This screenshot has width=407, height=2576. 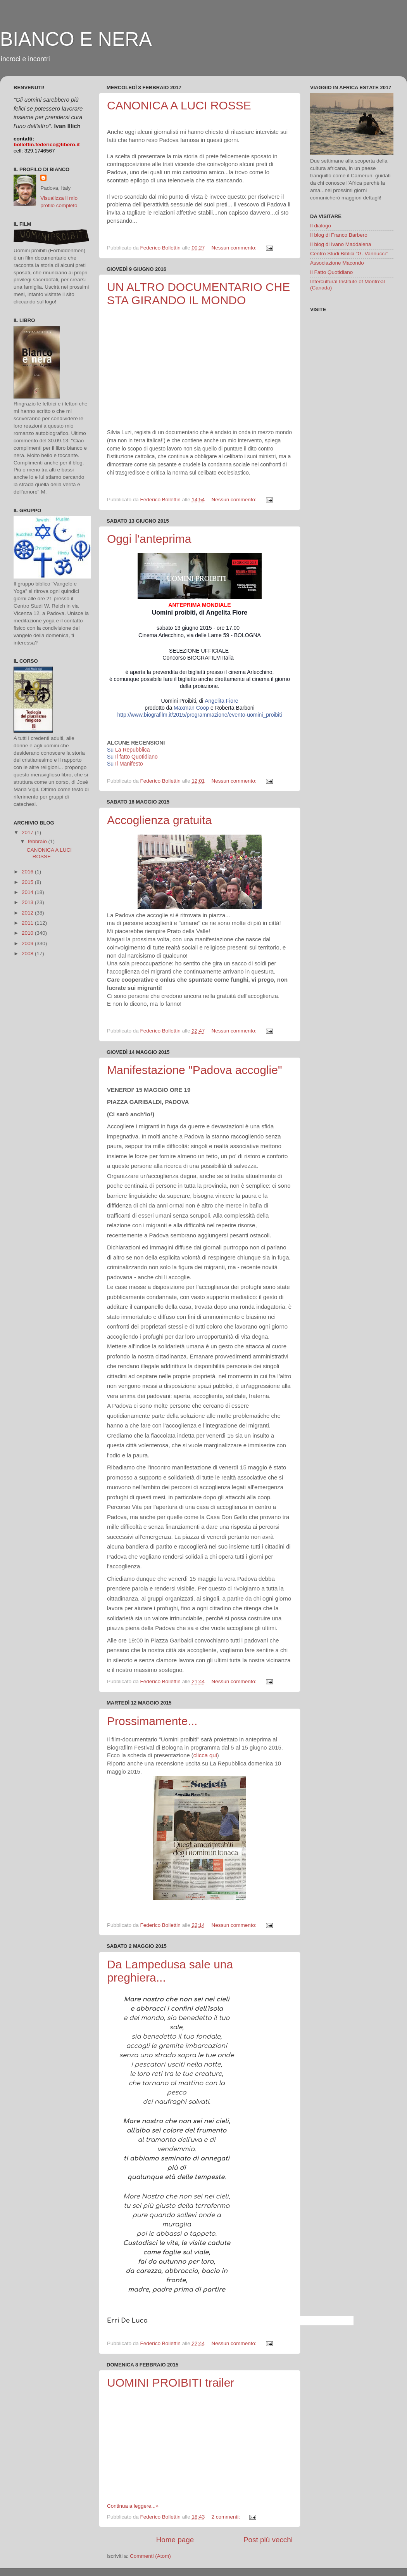 What do you see at coordinates (221, 701) in the screenshot?
I see `Angelita Fiore` at bounding box center [221, 701].